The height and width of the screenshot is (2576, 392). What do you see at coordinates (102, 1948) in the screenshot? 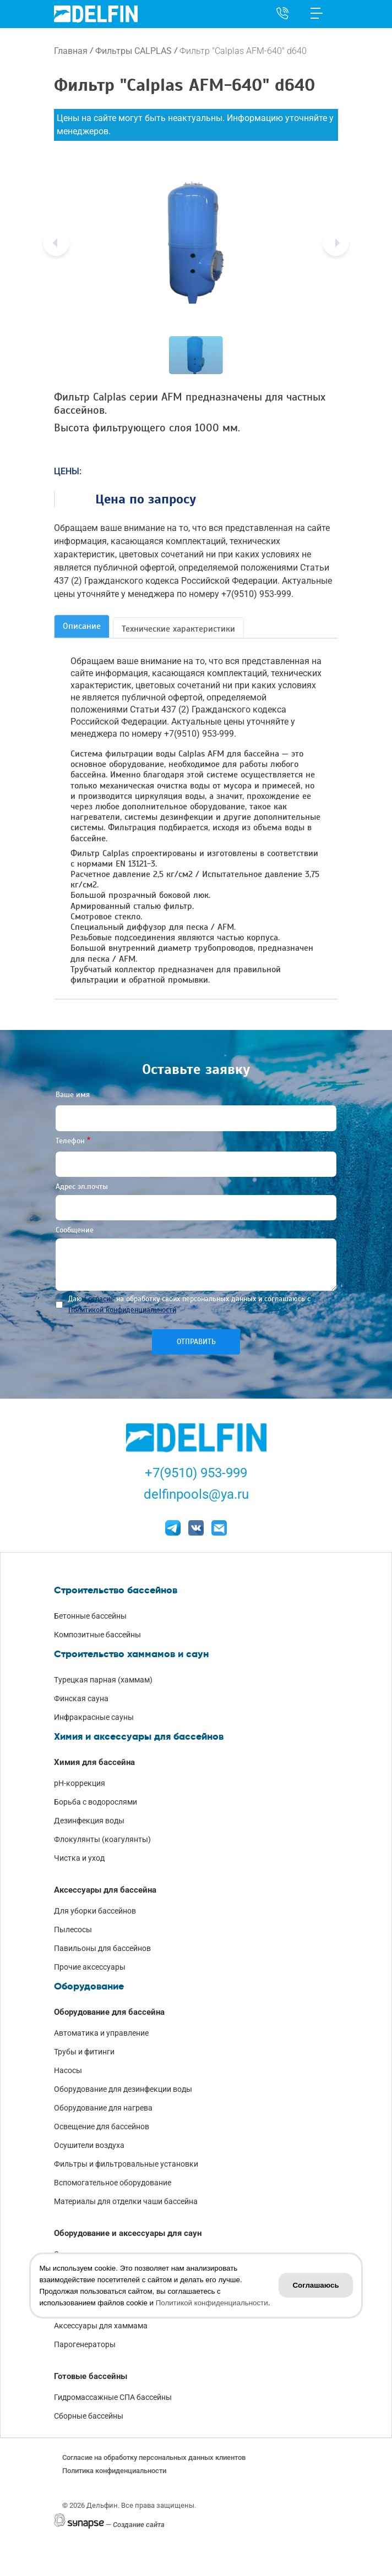
I see `Павильоны для бассейнов` at bounding box center [102, 1948].